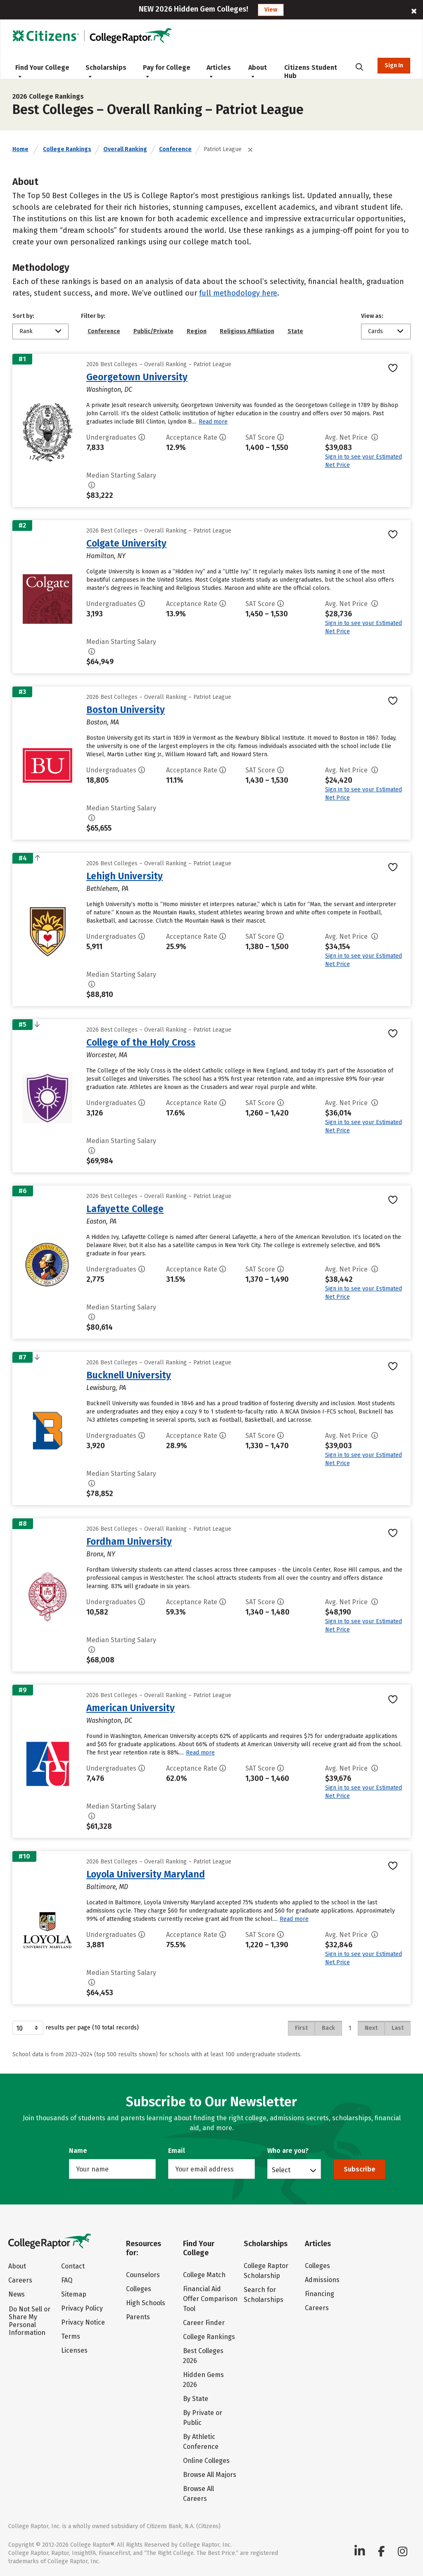 The image size is (423, 2576). Describe the element at coordinates (125, 149) in the screenshot. I see `Overall Ranking` at that location.